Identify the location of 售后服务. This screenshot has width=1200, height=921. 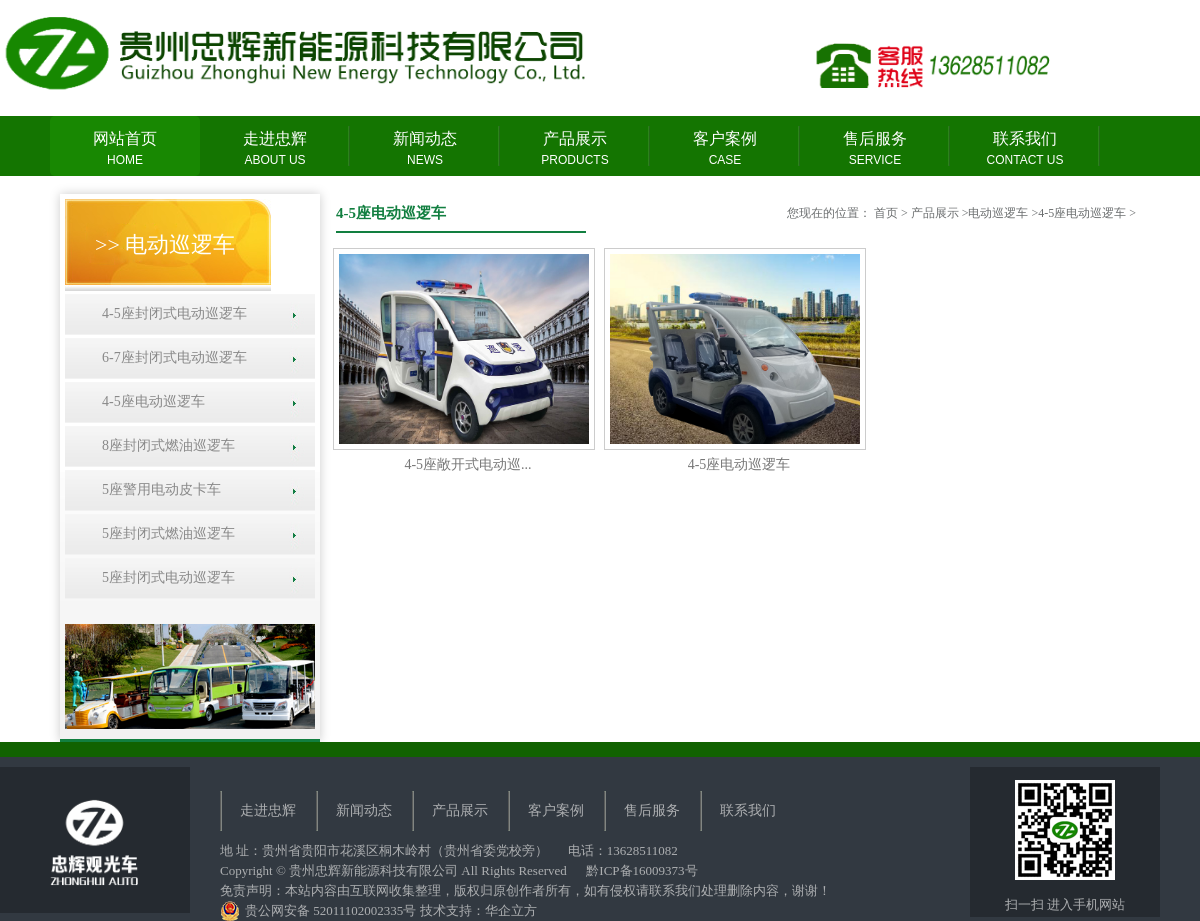
(875, 149).